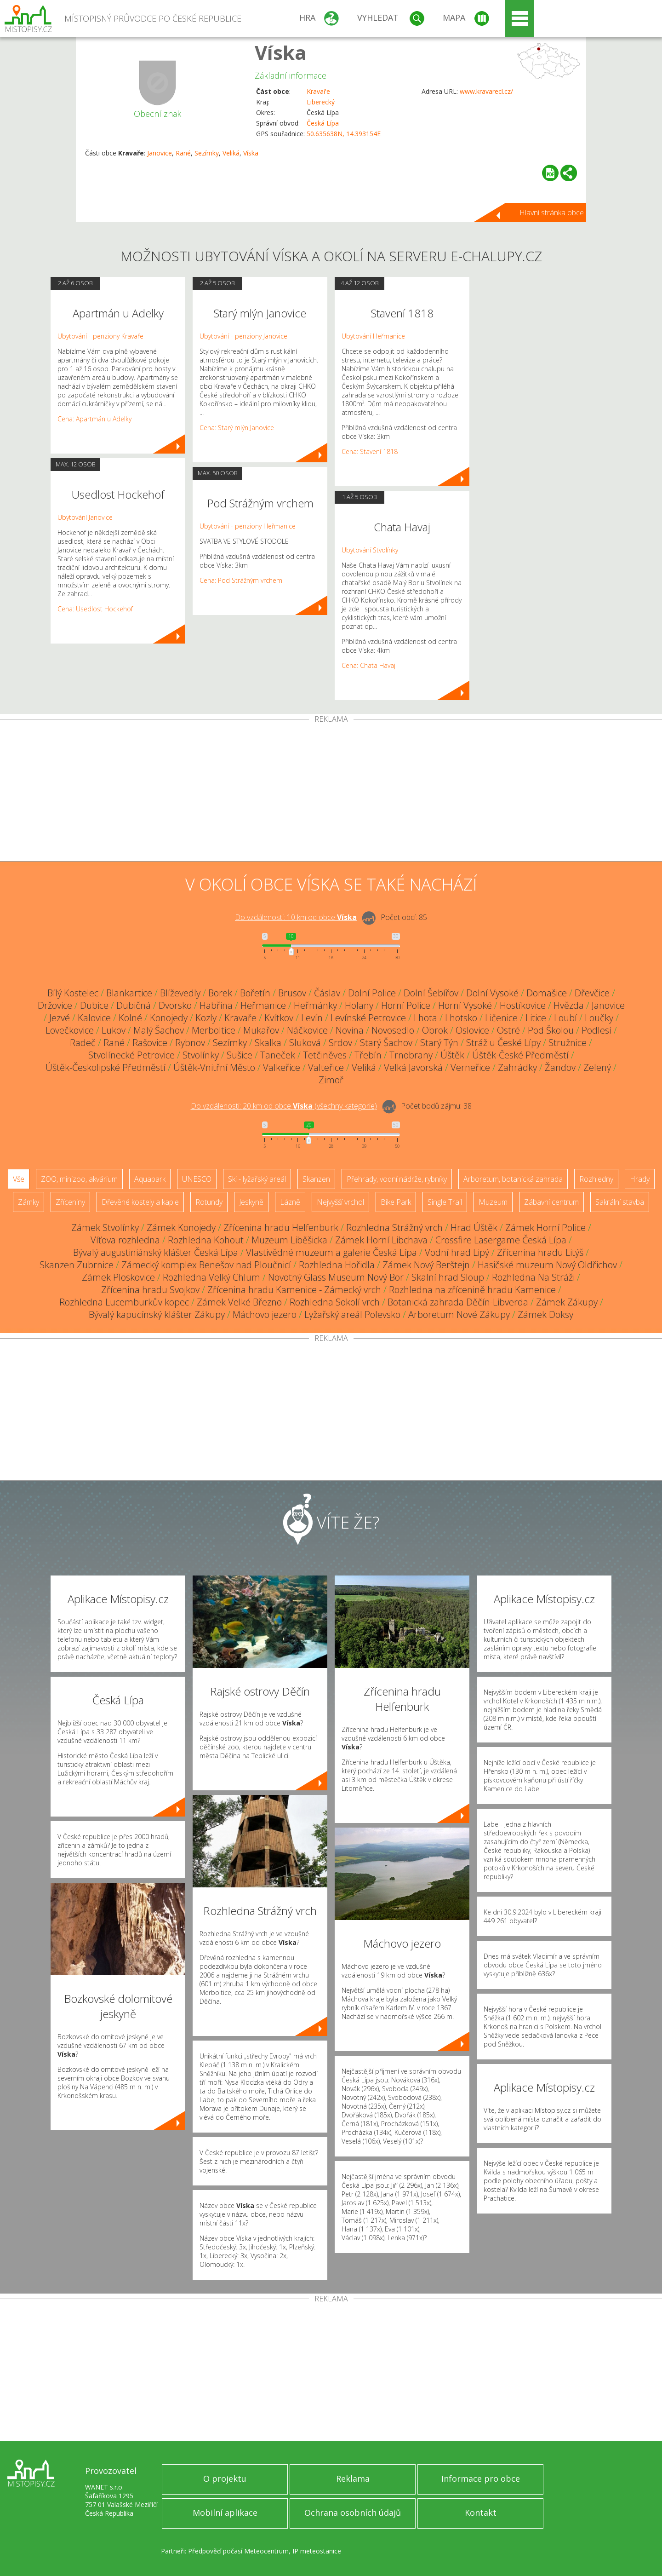  Describe the element at coordinates (100, 336) in the screenshot. I see `Ubytování - penziony Kravaře` at that location.